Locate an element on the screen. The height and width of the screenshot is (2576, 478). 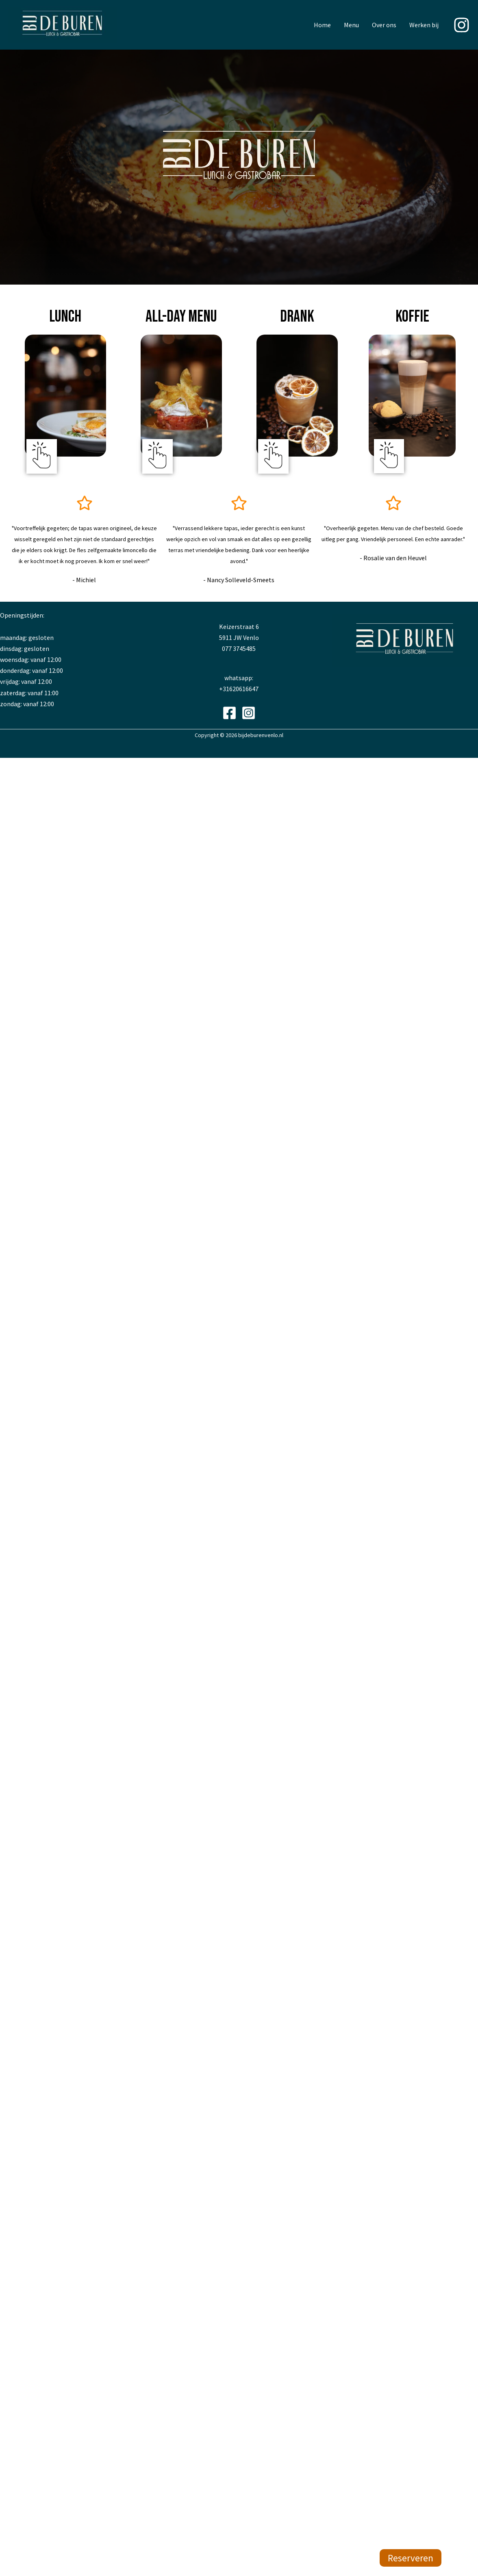
[Instagram] is located at coordinates (461, 25).